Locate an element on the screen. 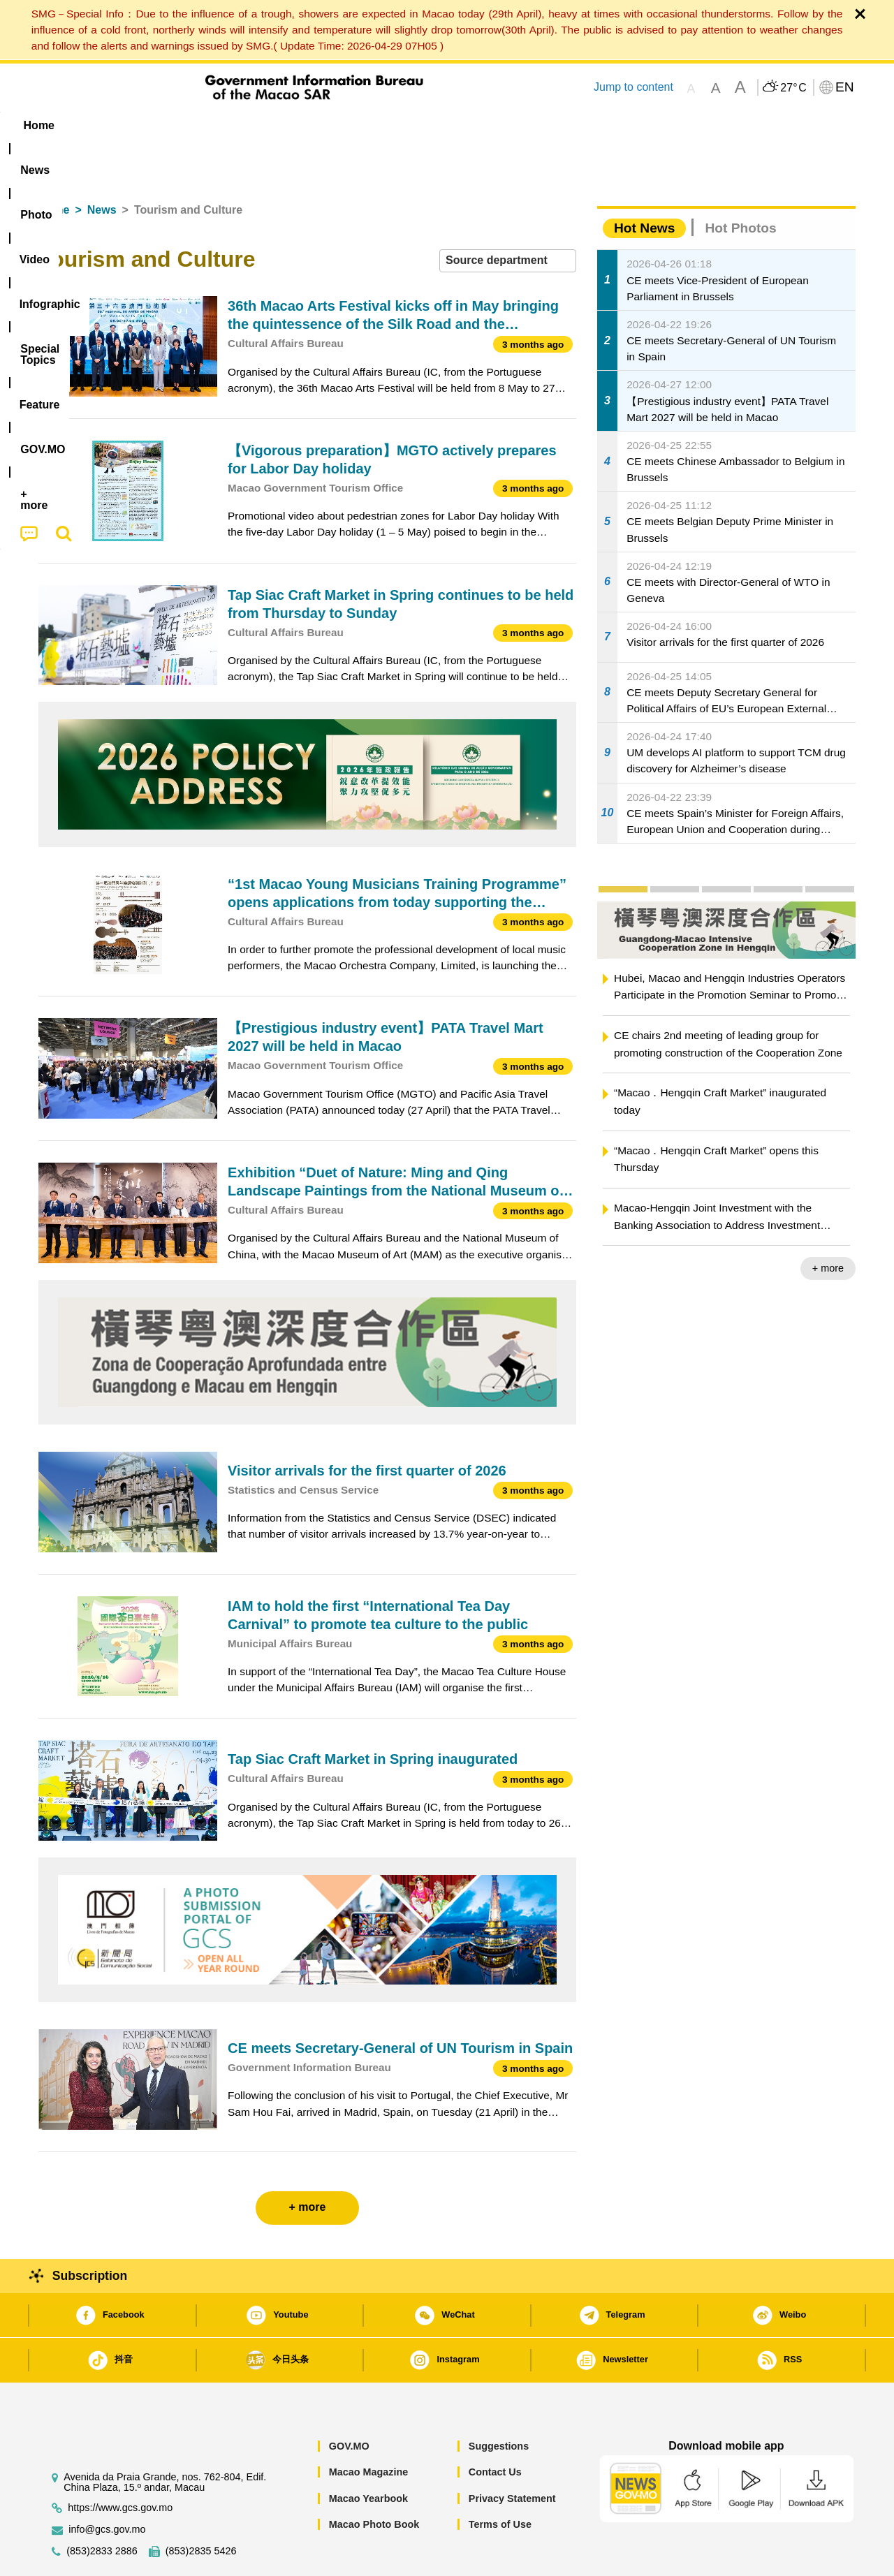 The width and height of the screenshot is (894, 2576). (853)2833 2886 is located at coordinates (102, 2508).